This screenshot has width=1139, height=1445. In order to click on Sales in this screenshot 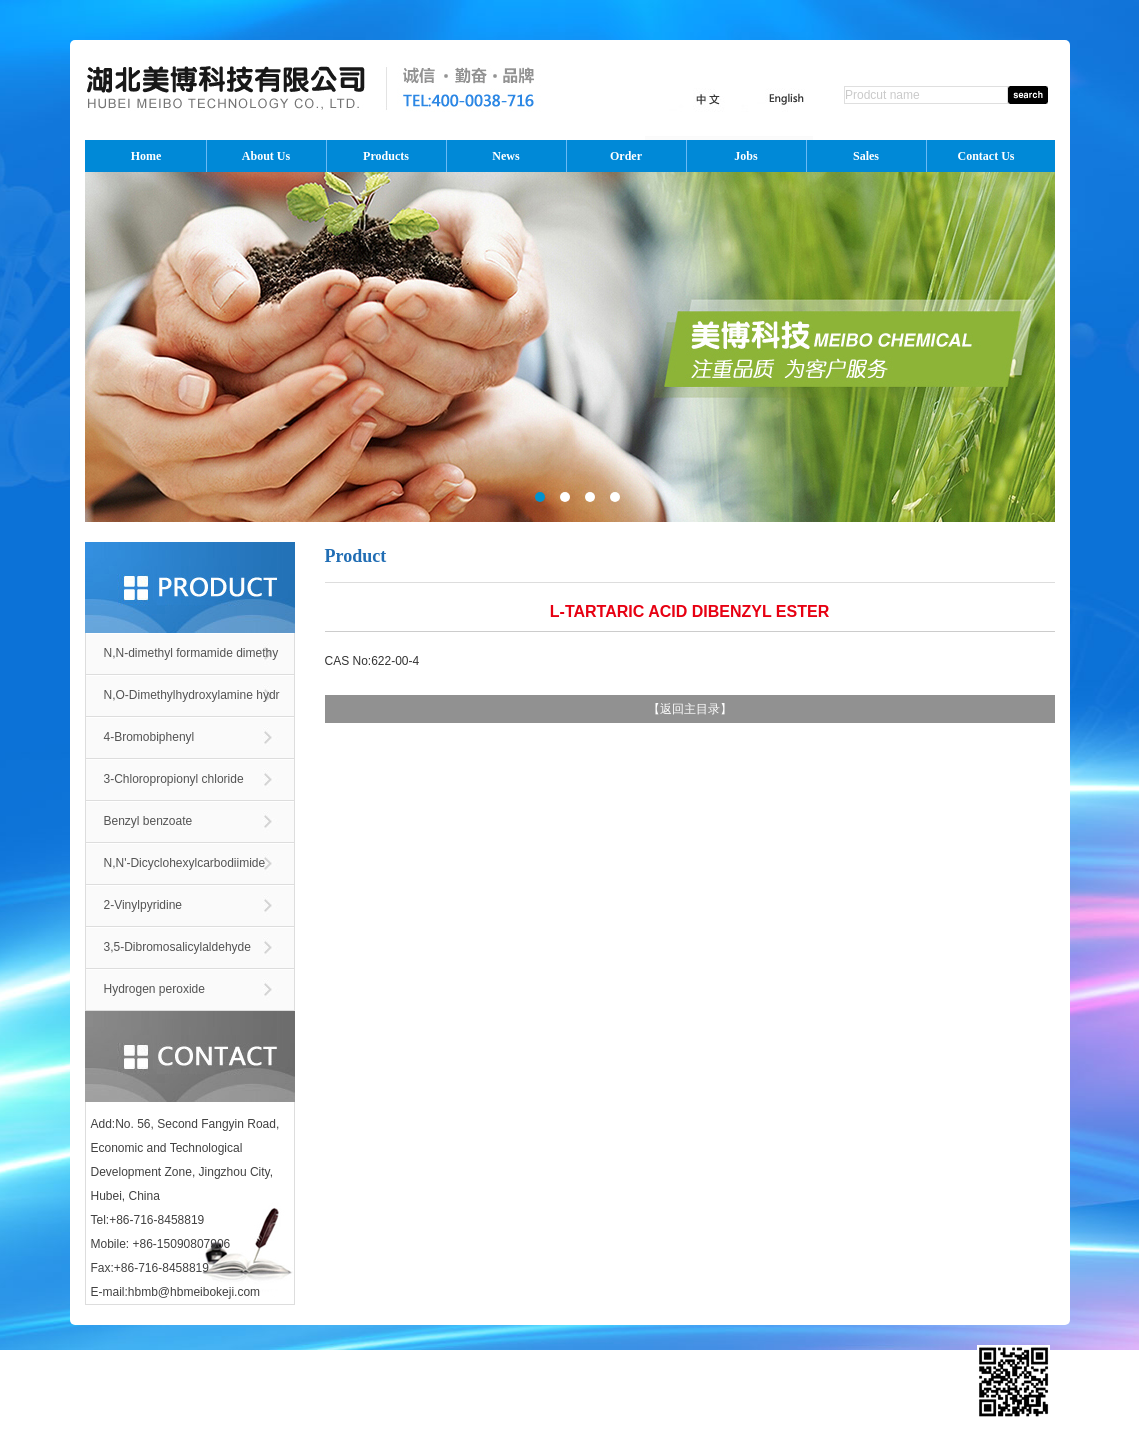, I will do `click(866, 156)`.